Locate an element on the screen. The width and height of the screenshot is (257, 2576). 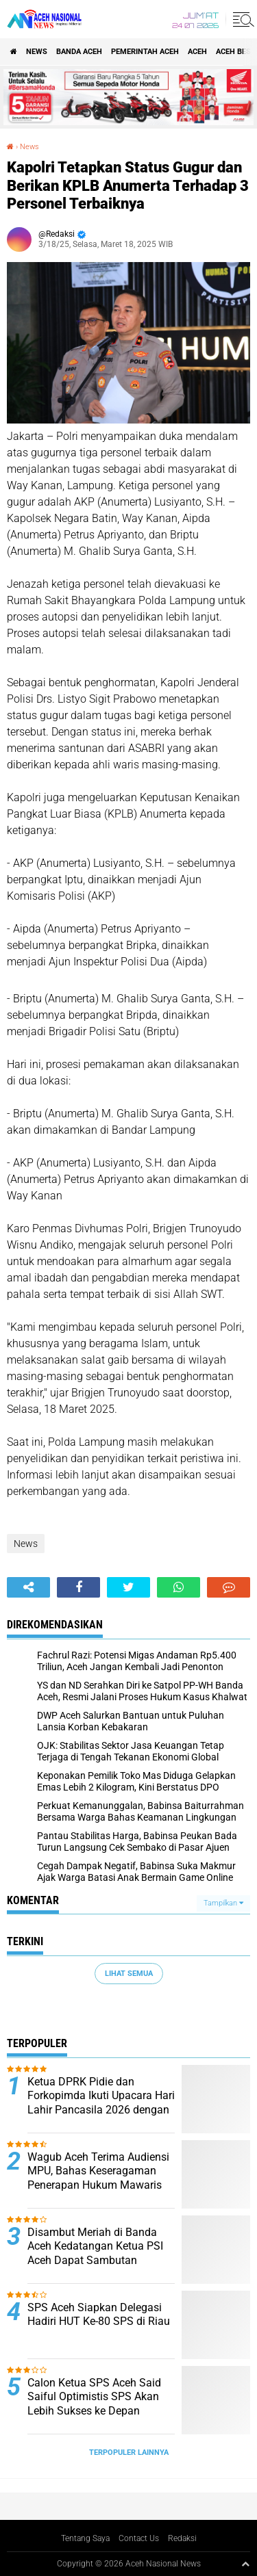
Tentang Saya is located at coordinates (85, 2538).